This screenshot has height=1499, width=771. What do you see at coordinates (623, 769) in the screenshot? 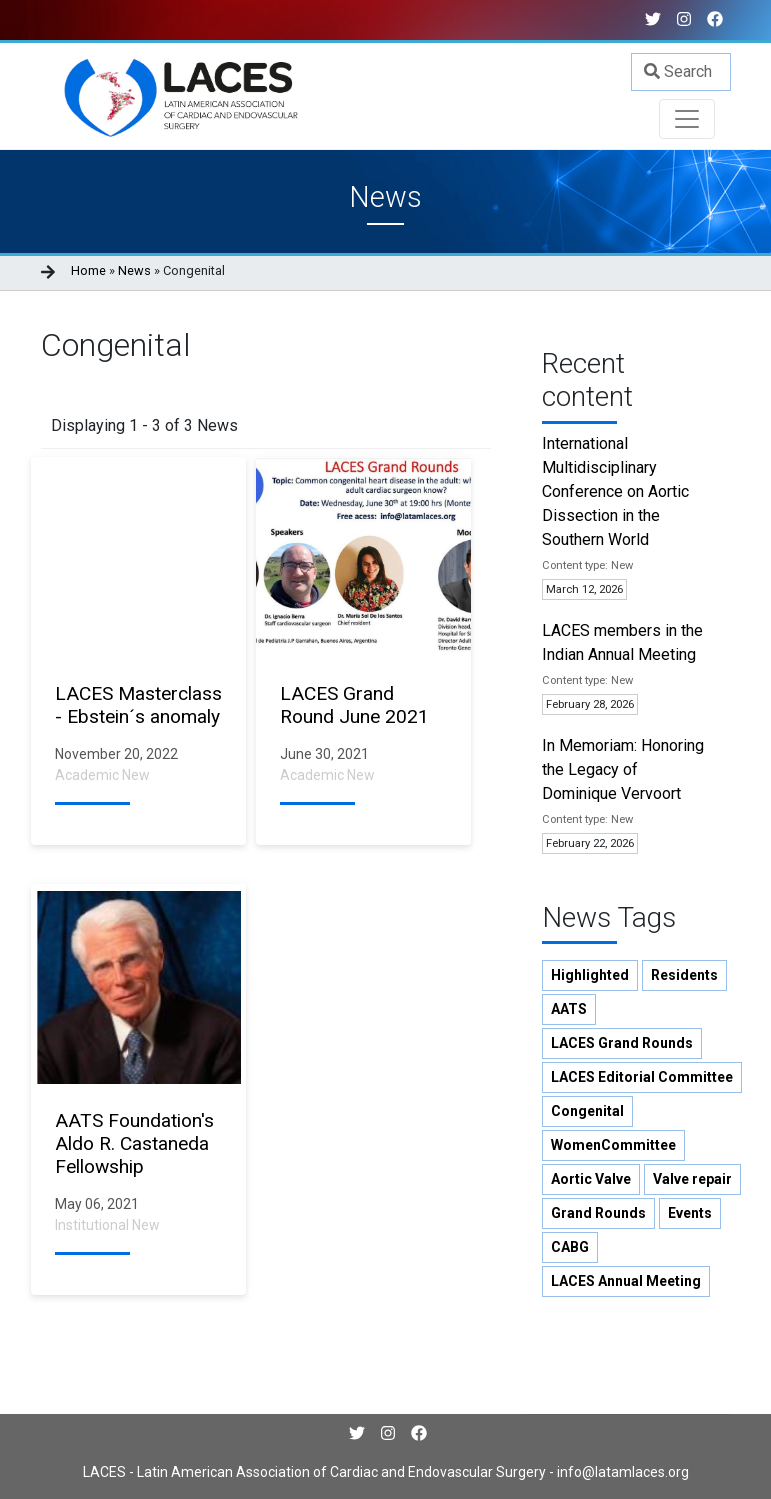
I see `In Memoriam: Honoring the Legacy of Dominique Vervoort` at bounding box center [623, 769].